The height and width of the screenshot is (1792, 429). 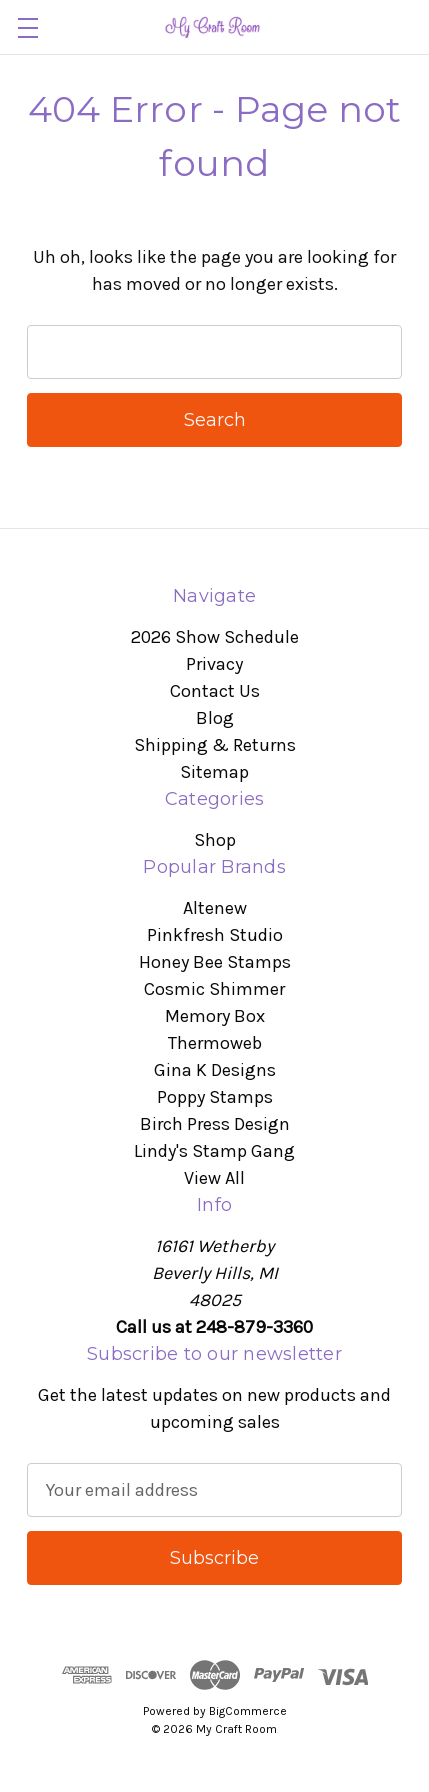 I want to click on 2026 Show Schedule, so click(x=215, y=637).